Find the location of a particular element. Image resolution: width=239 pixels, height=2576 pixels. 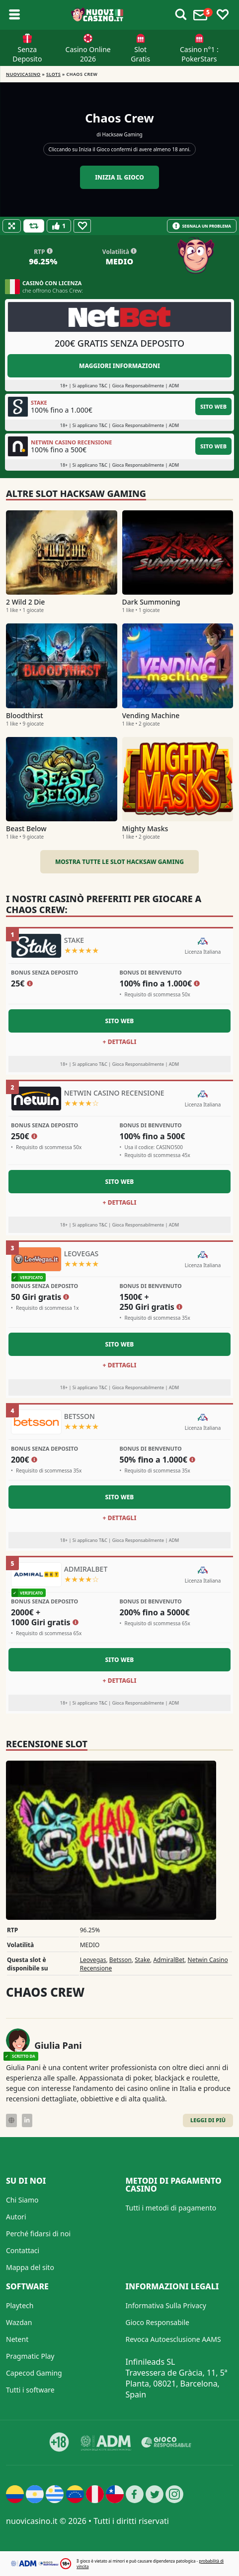

Casino n°1 : PokerStars is located at coordinates (199, 54).